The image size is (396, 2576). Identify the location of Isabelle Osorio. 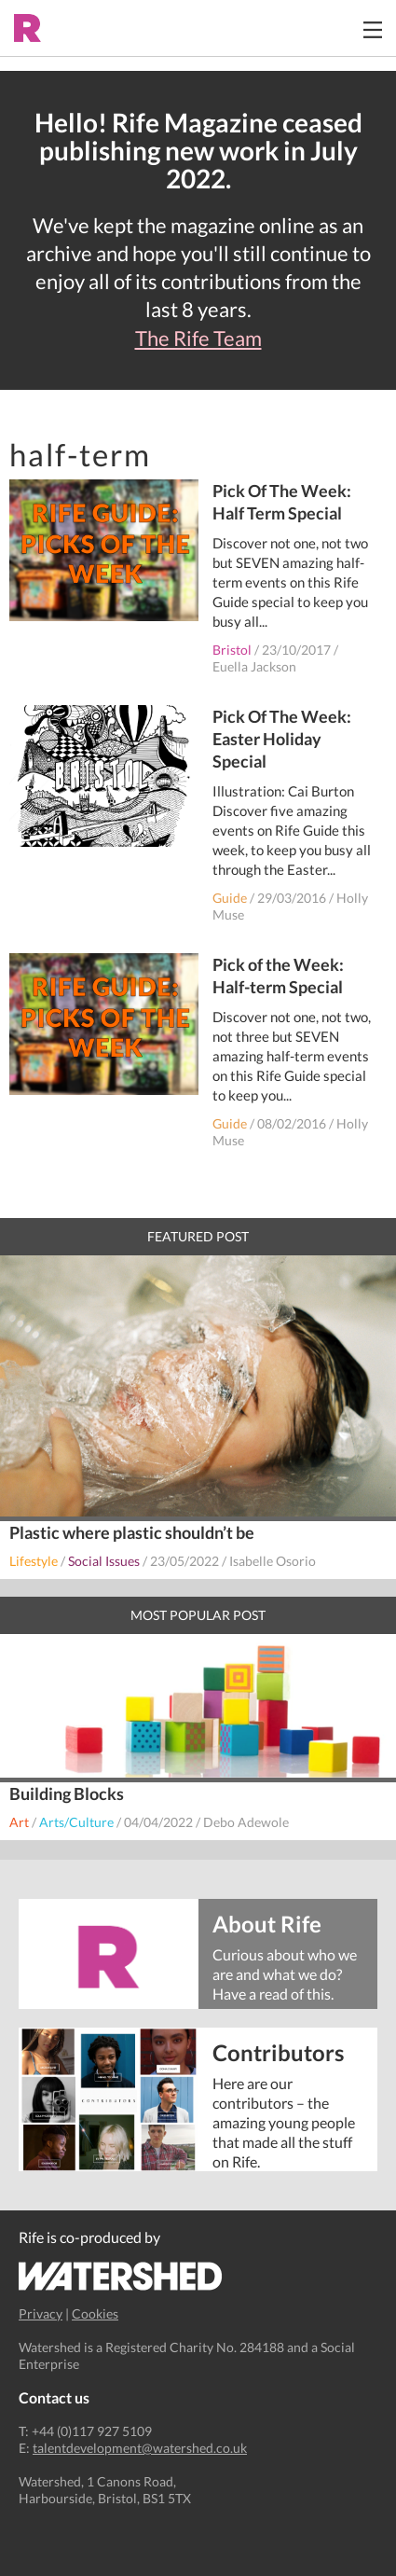
(272, 1561).